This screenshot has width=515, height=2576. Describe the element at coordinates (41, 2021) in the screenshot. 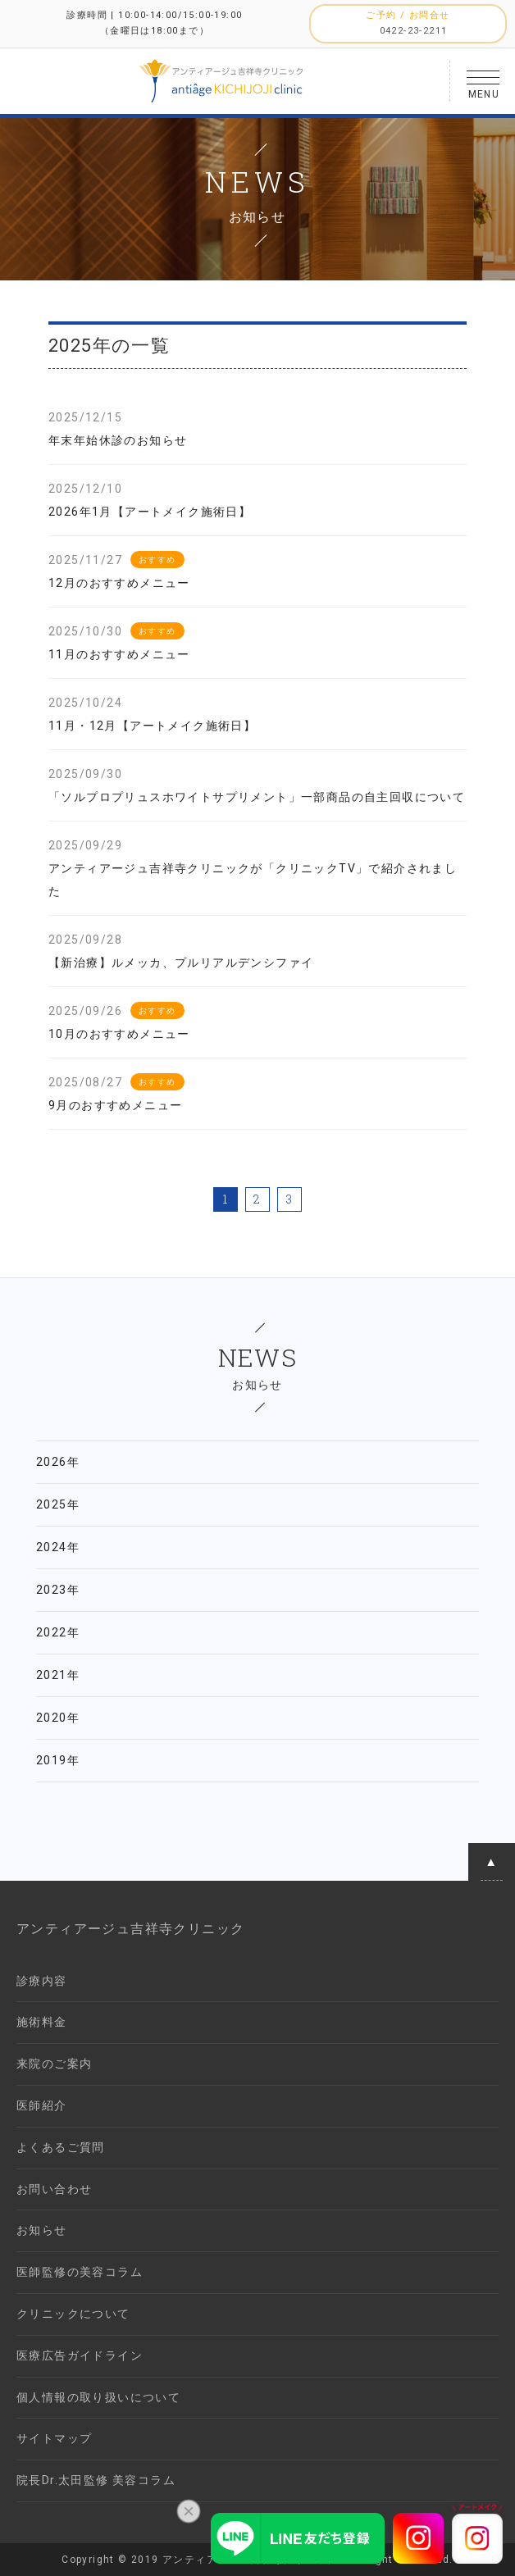

I see `施術料金` at that location.